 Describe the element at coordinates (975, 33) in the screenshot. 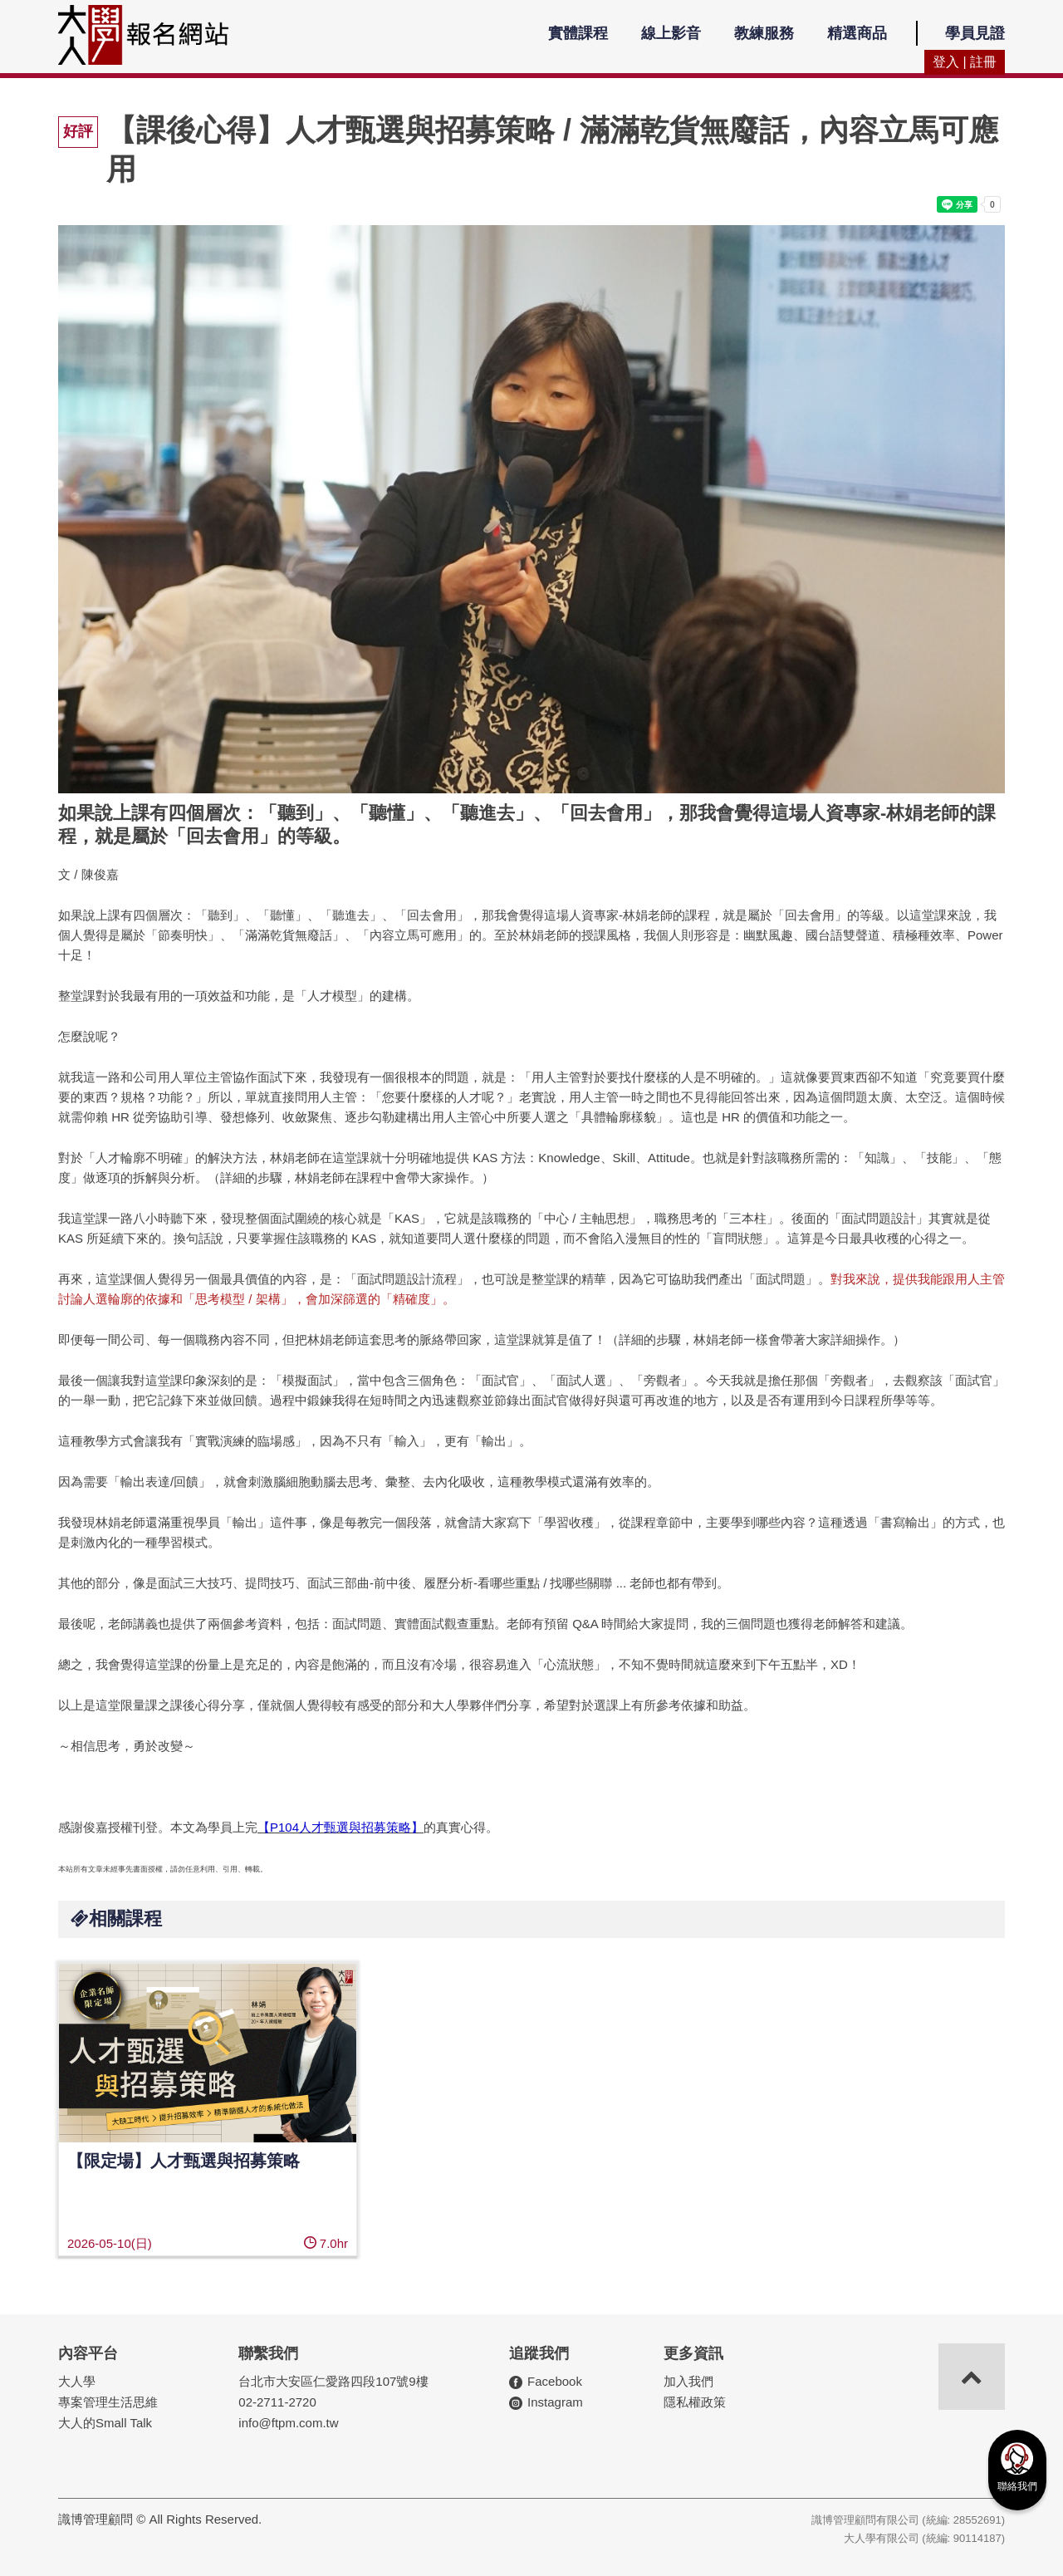

I see `學員見證` at that location.